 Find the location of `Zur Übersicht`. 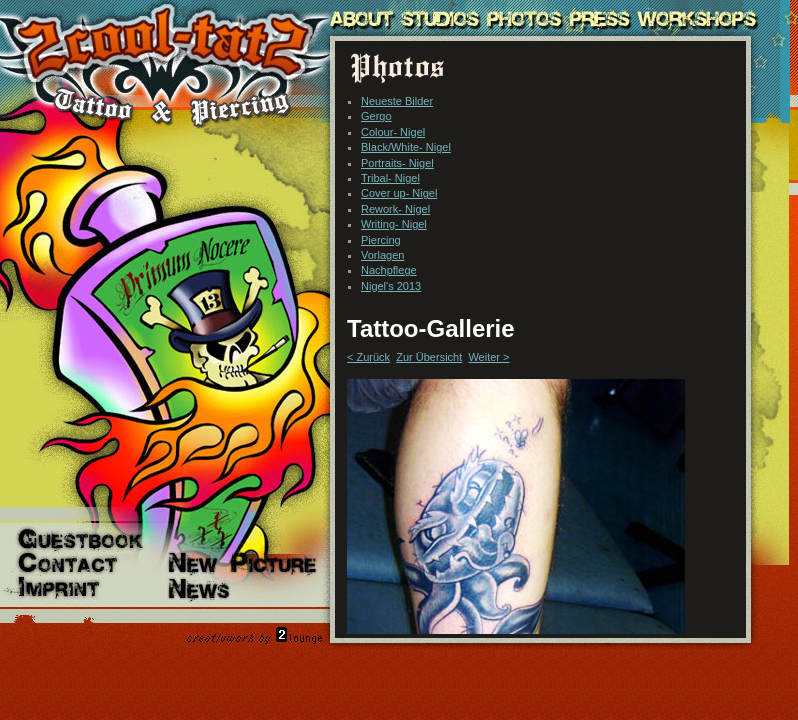

Zur Übersicht is located at coordinates (429, 357).